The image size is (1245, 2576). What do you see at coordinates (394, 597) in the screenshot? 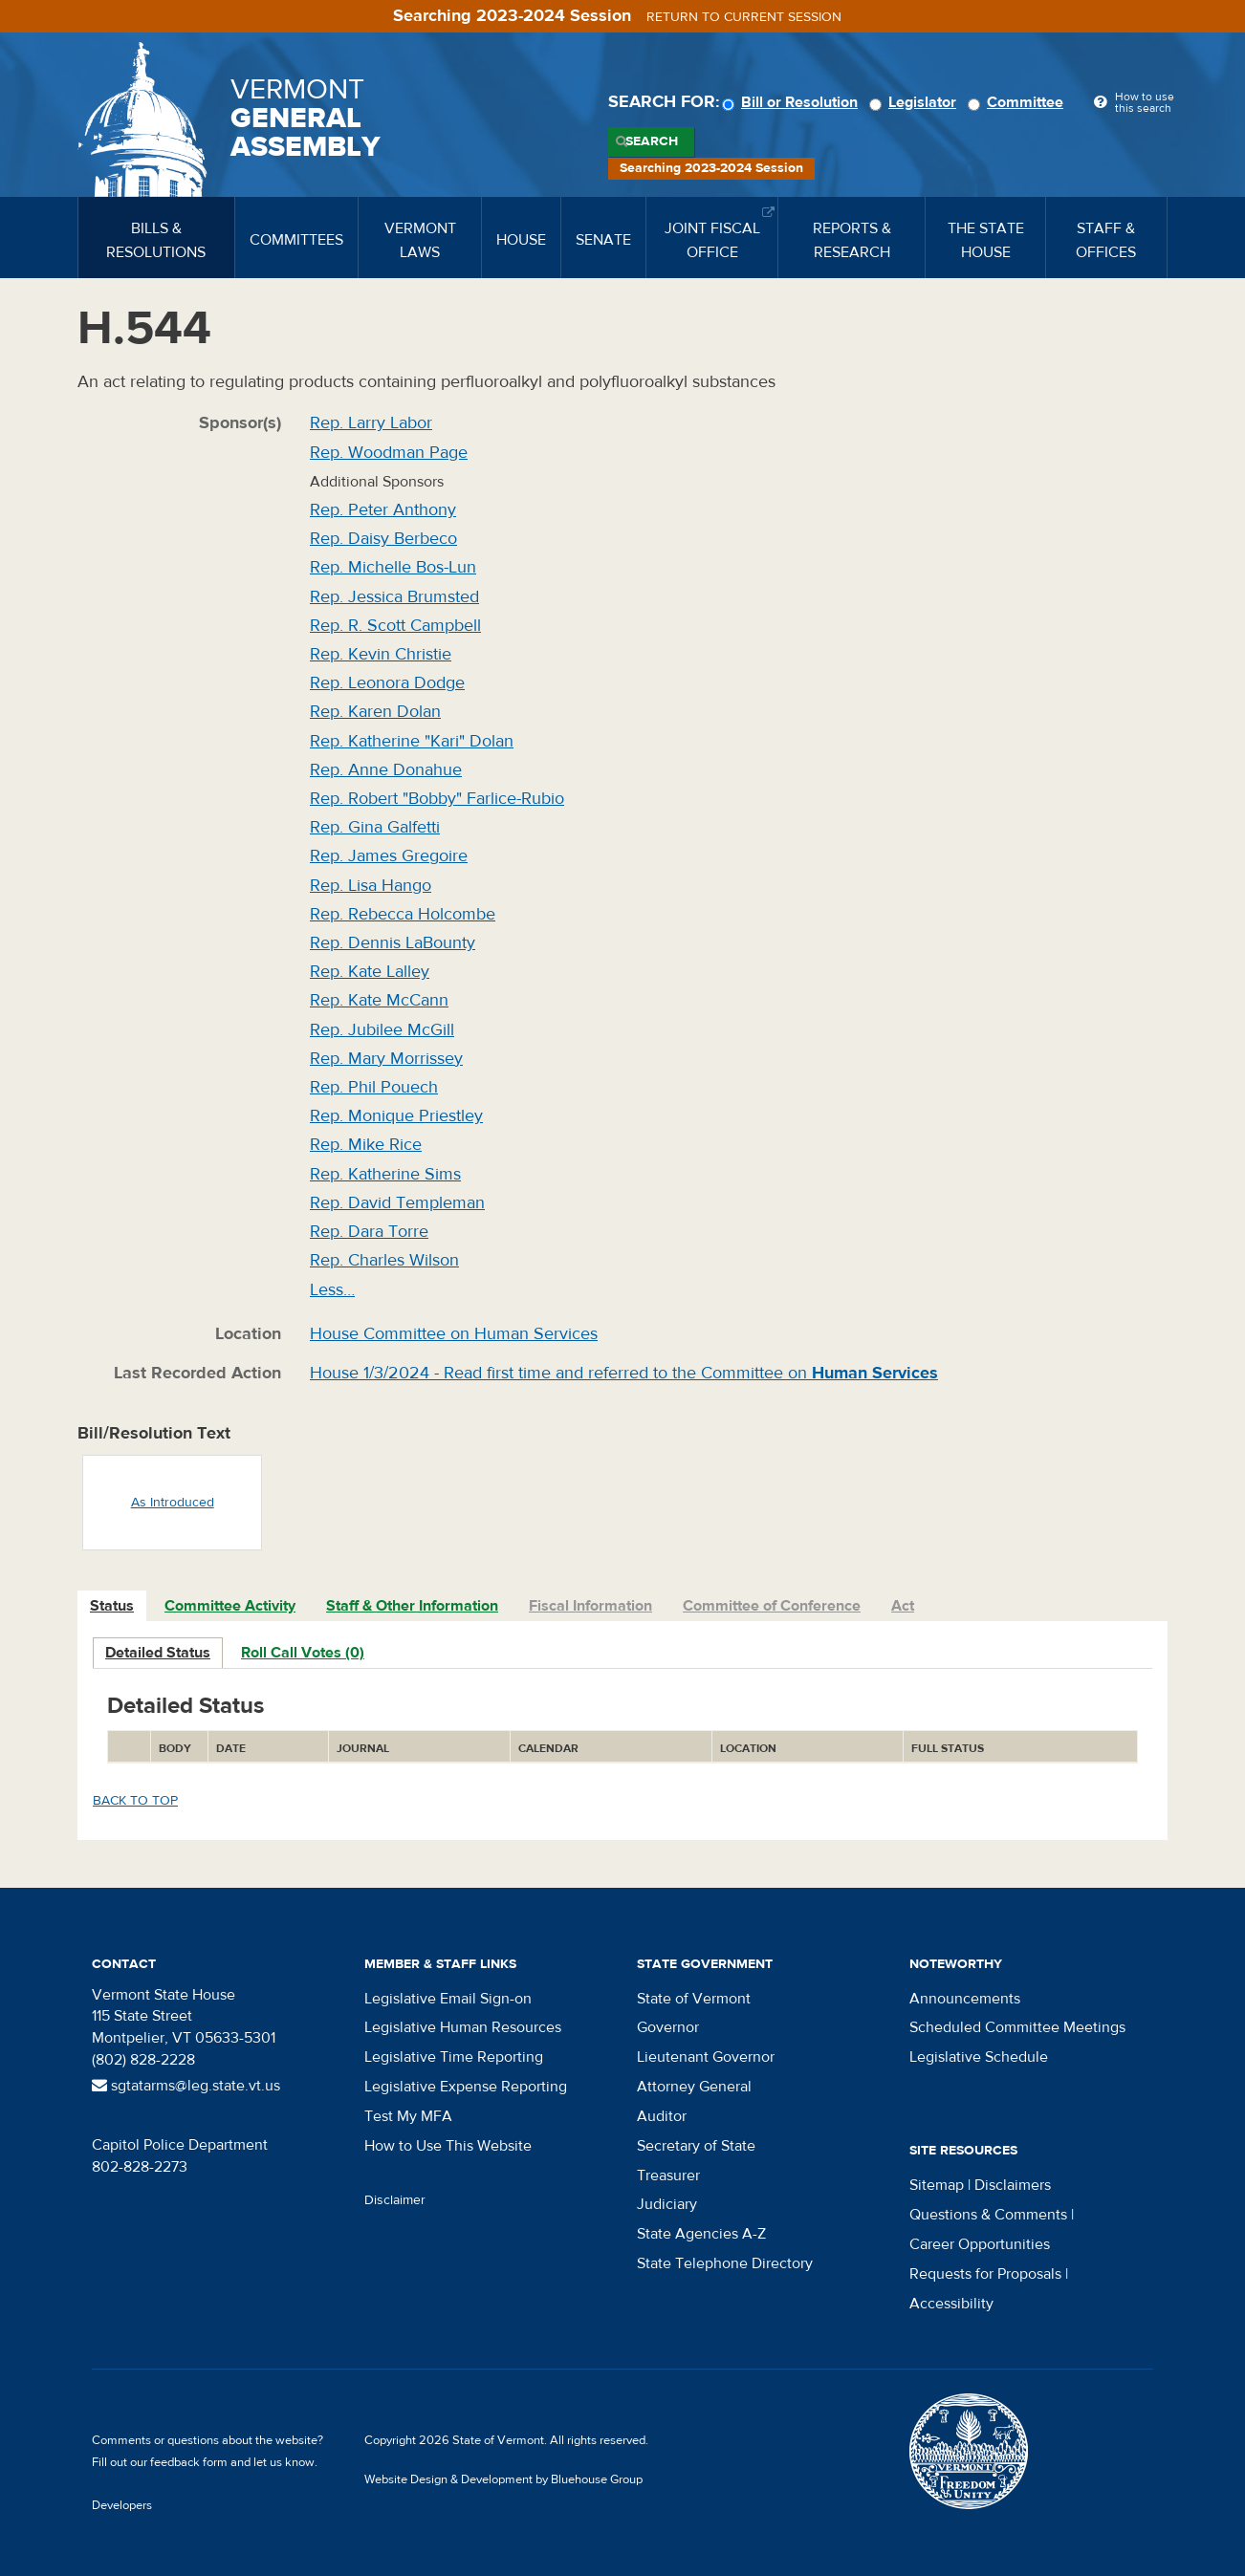
I see `Rep. Jessica Brumsted` at bounding box center [394, 597].